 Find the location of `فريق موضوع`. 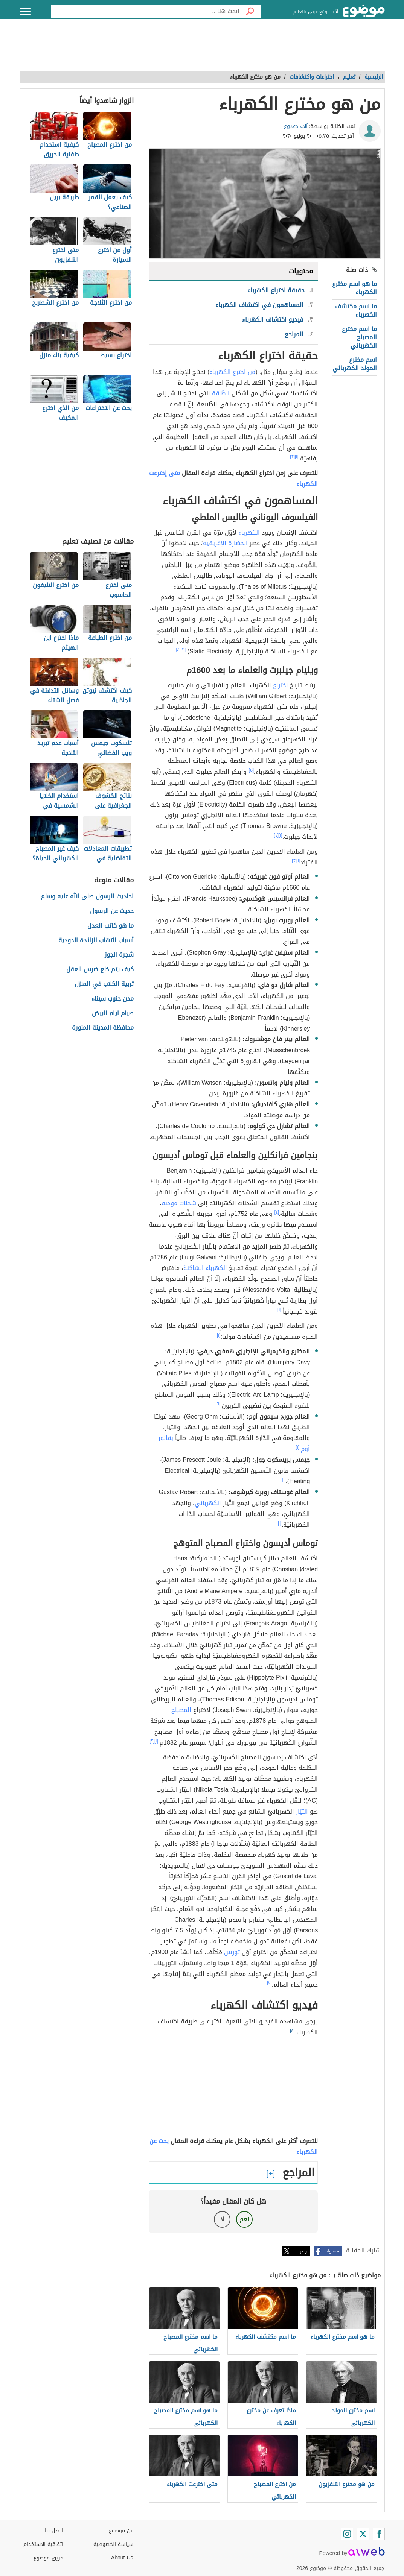

فريق موضوع is located at coordinates (48, 2558).